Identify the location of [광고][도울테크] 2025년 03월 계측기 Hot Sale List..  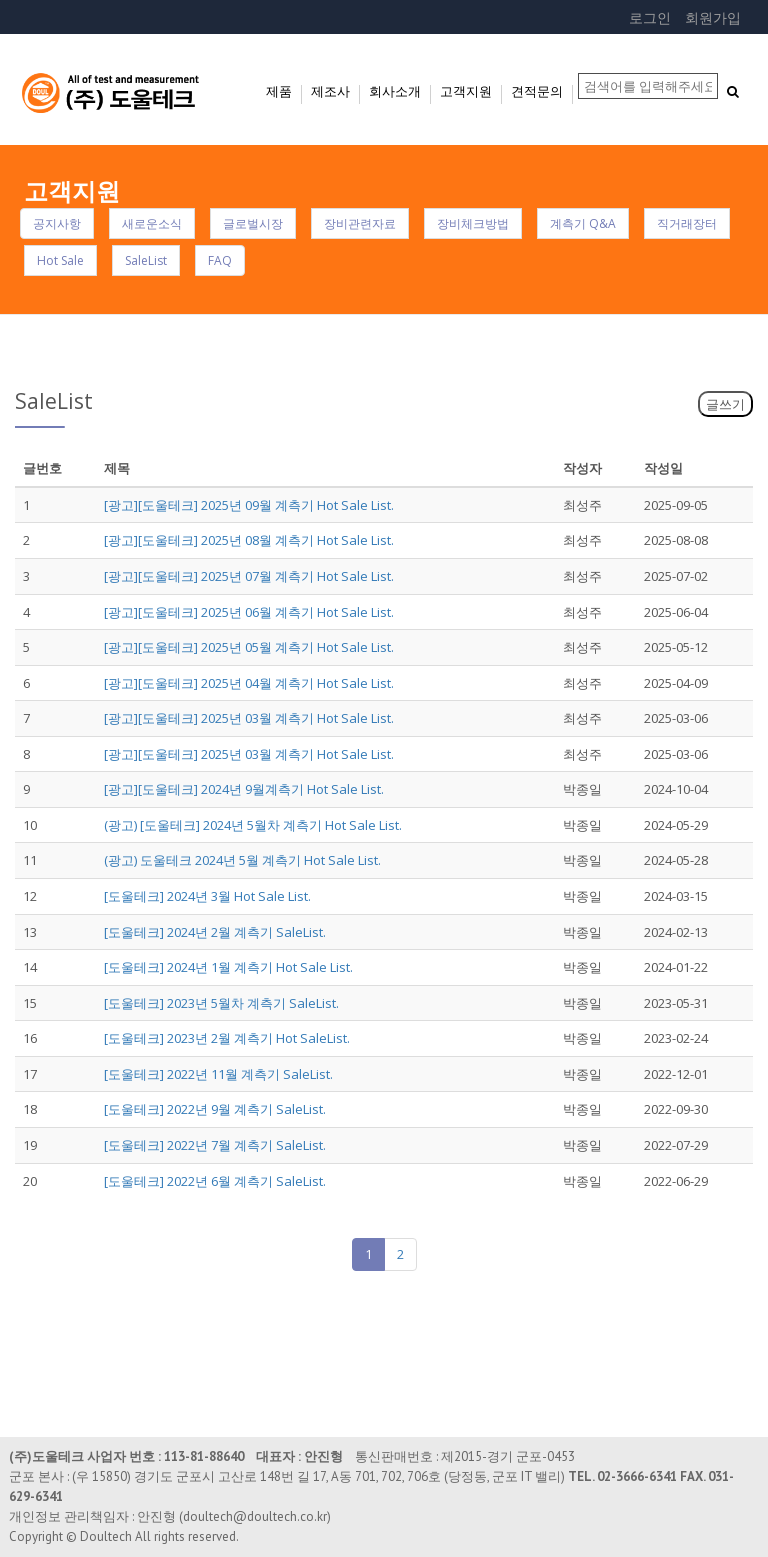
(249, 718).